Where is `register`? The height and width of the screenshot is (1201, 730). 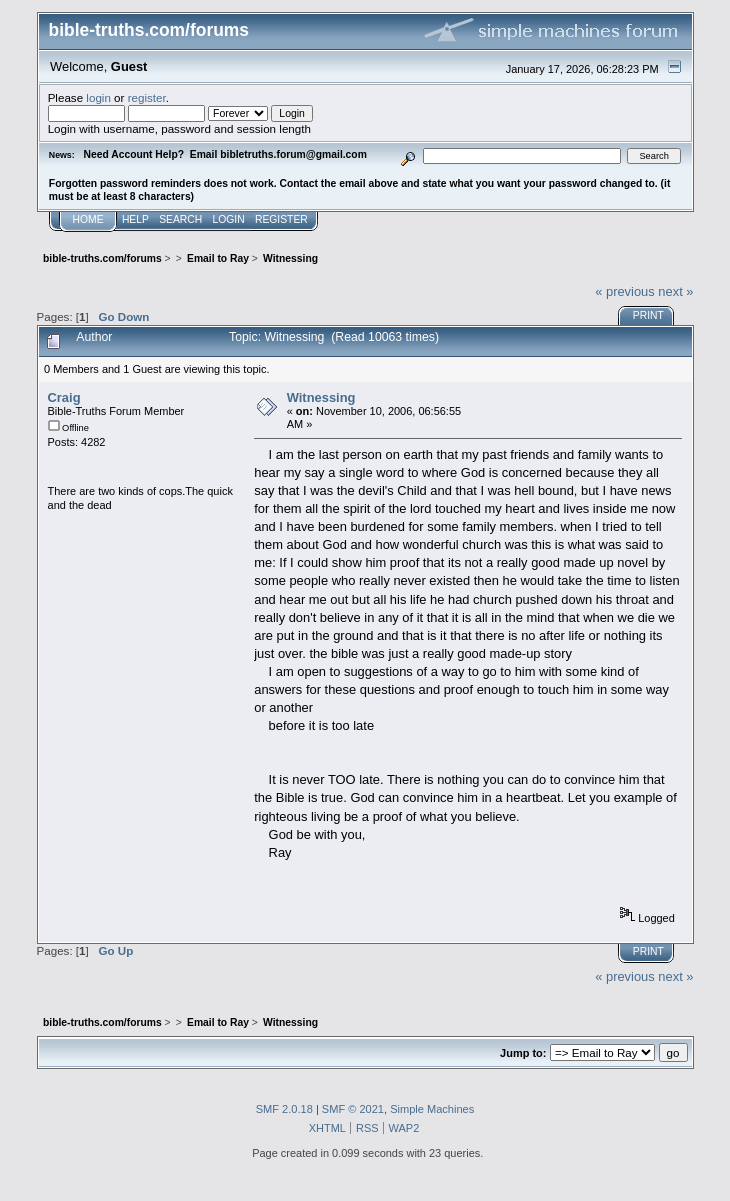
register is located at coordinates (147, 97).